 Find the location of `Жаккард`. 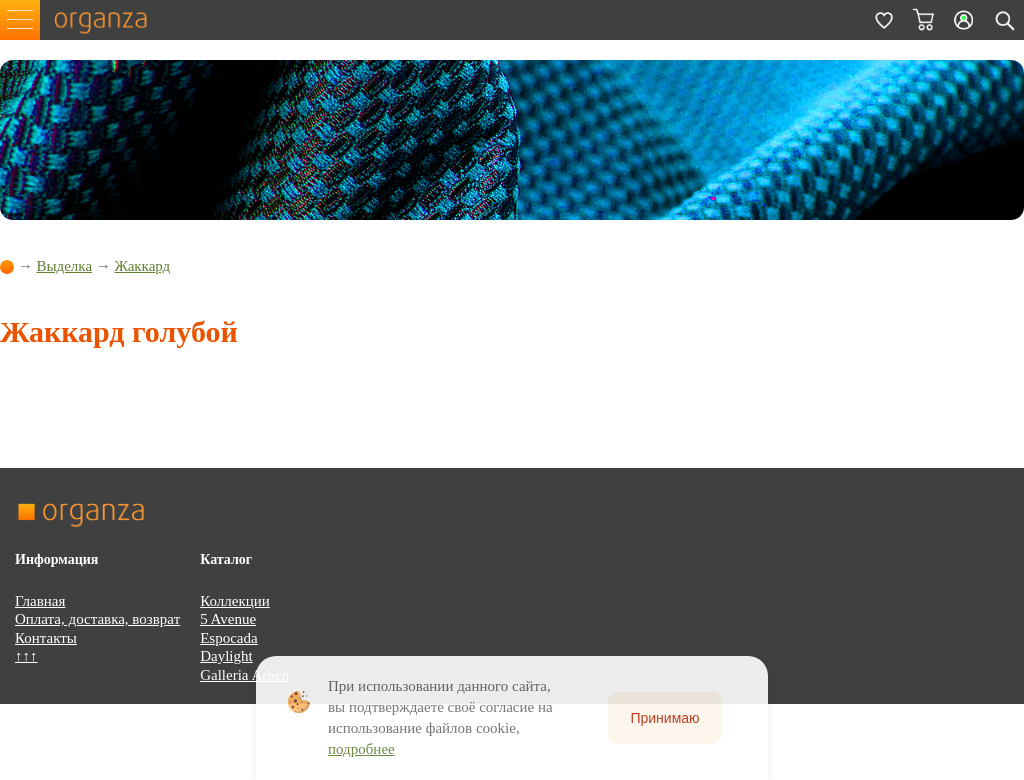

Жаккард is located at coordinates (143, 266).